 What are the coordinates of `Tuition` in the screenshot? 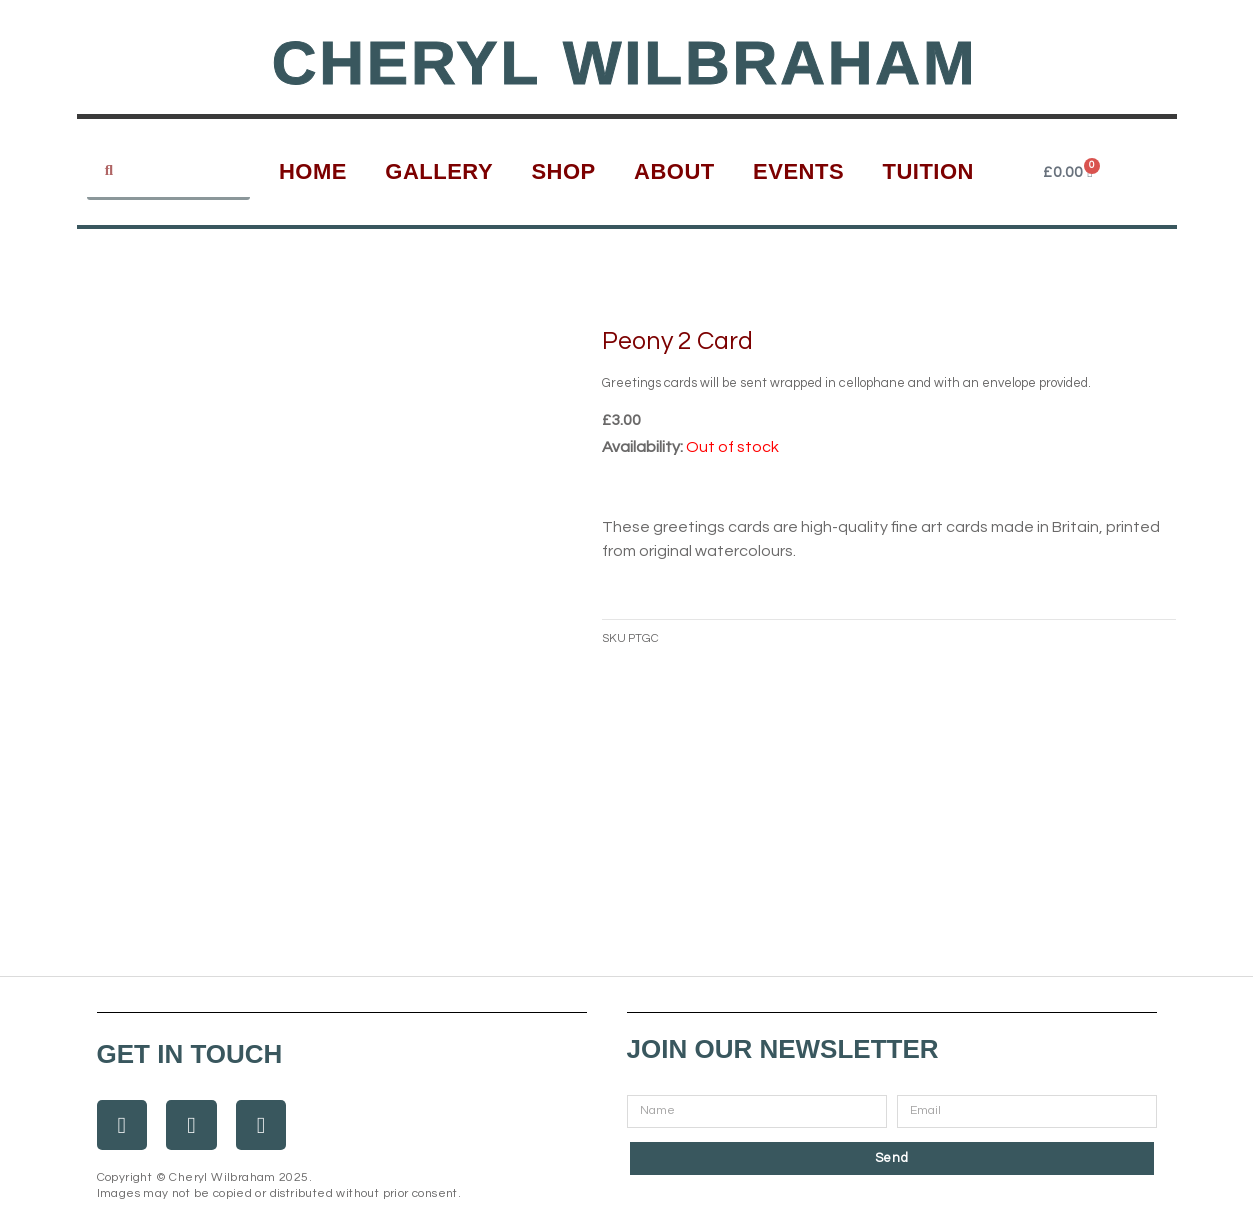 It's located at (928, 171).